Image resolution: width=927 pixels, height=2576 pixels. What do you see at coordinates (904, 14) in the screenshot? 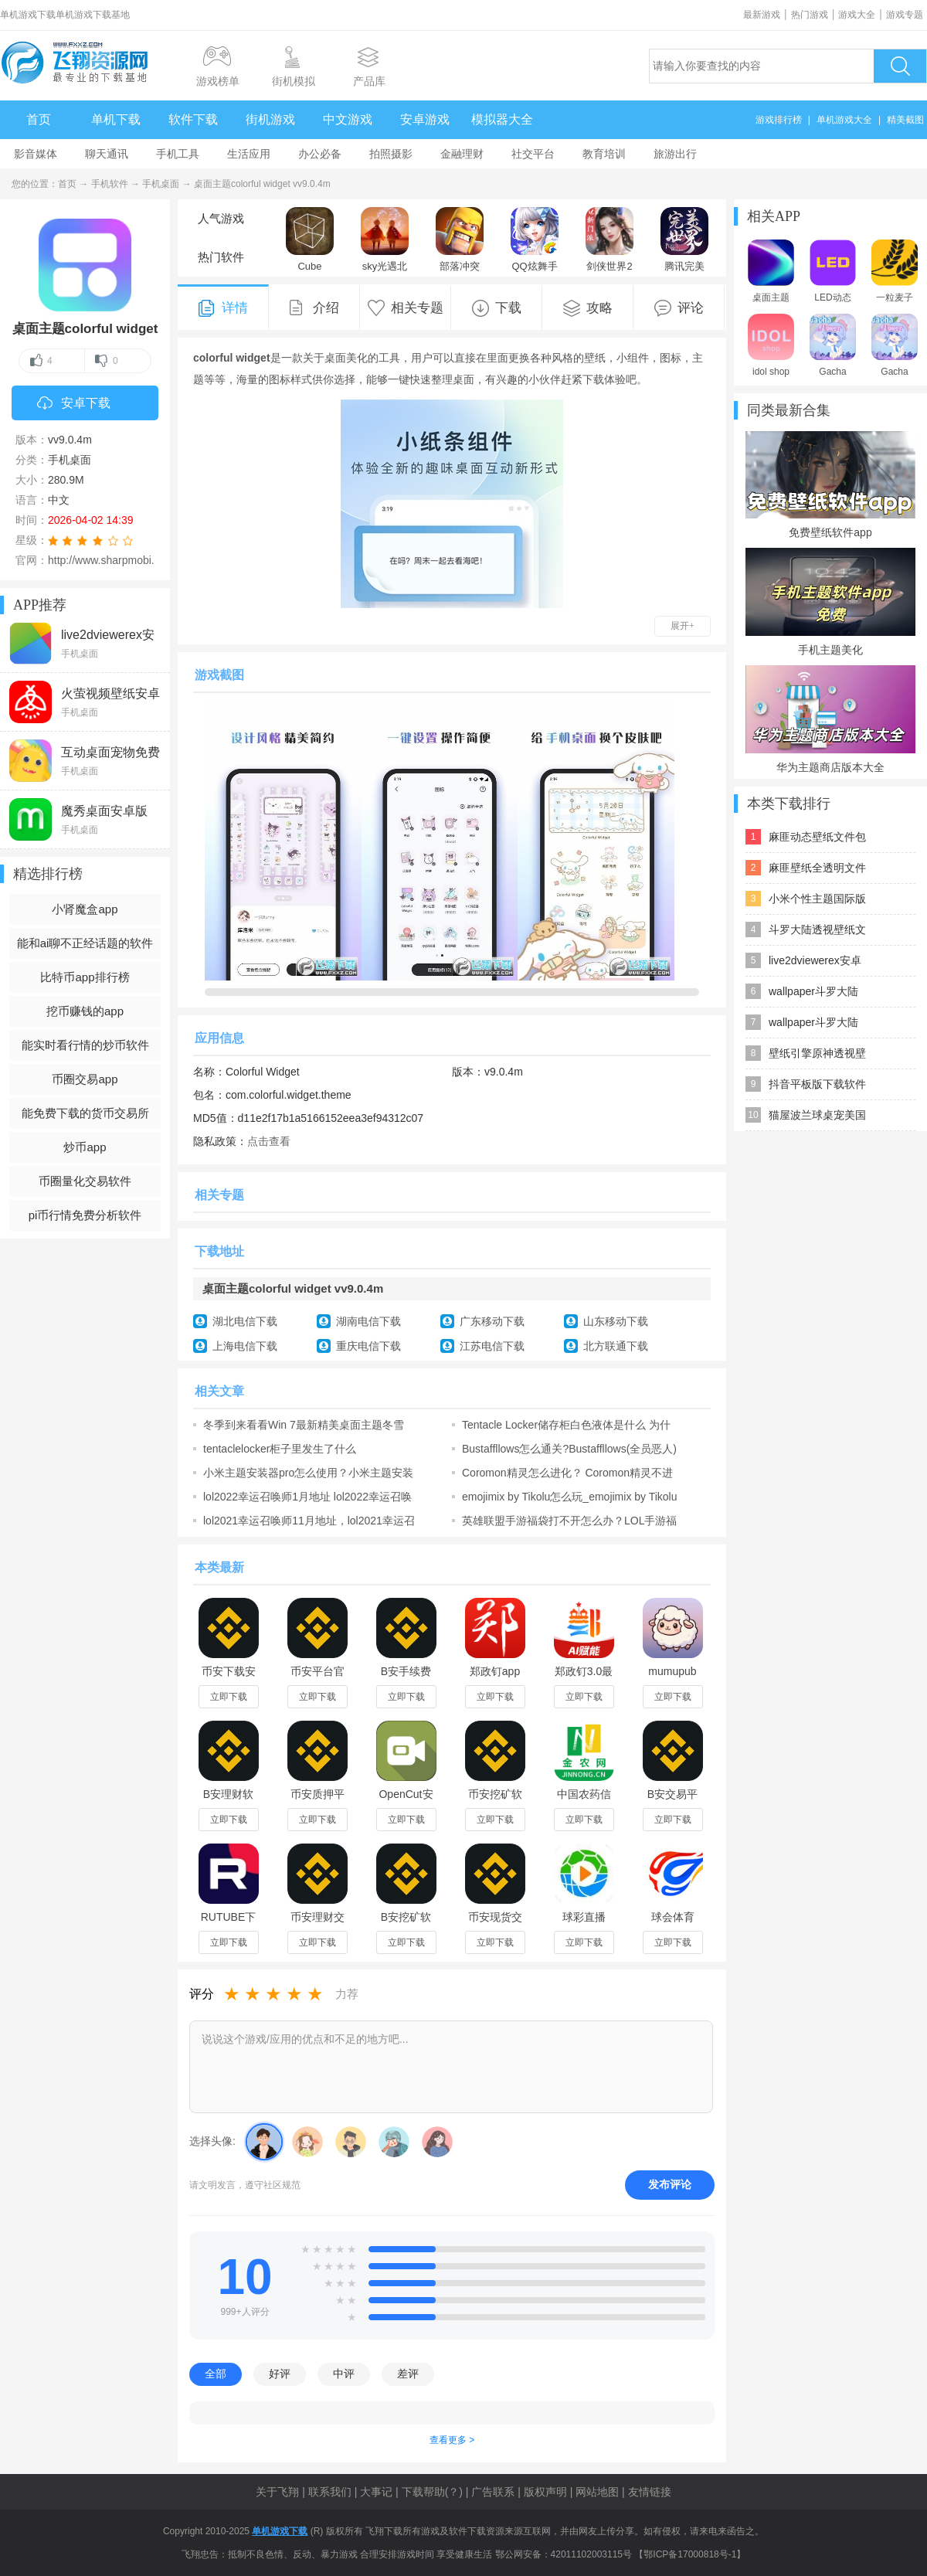
I see `游戏专题` at bounding box center [904, 14].